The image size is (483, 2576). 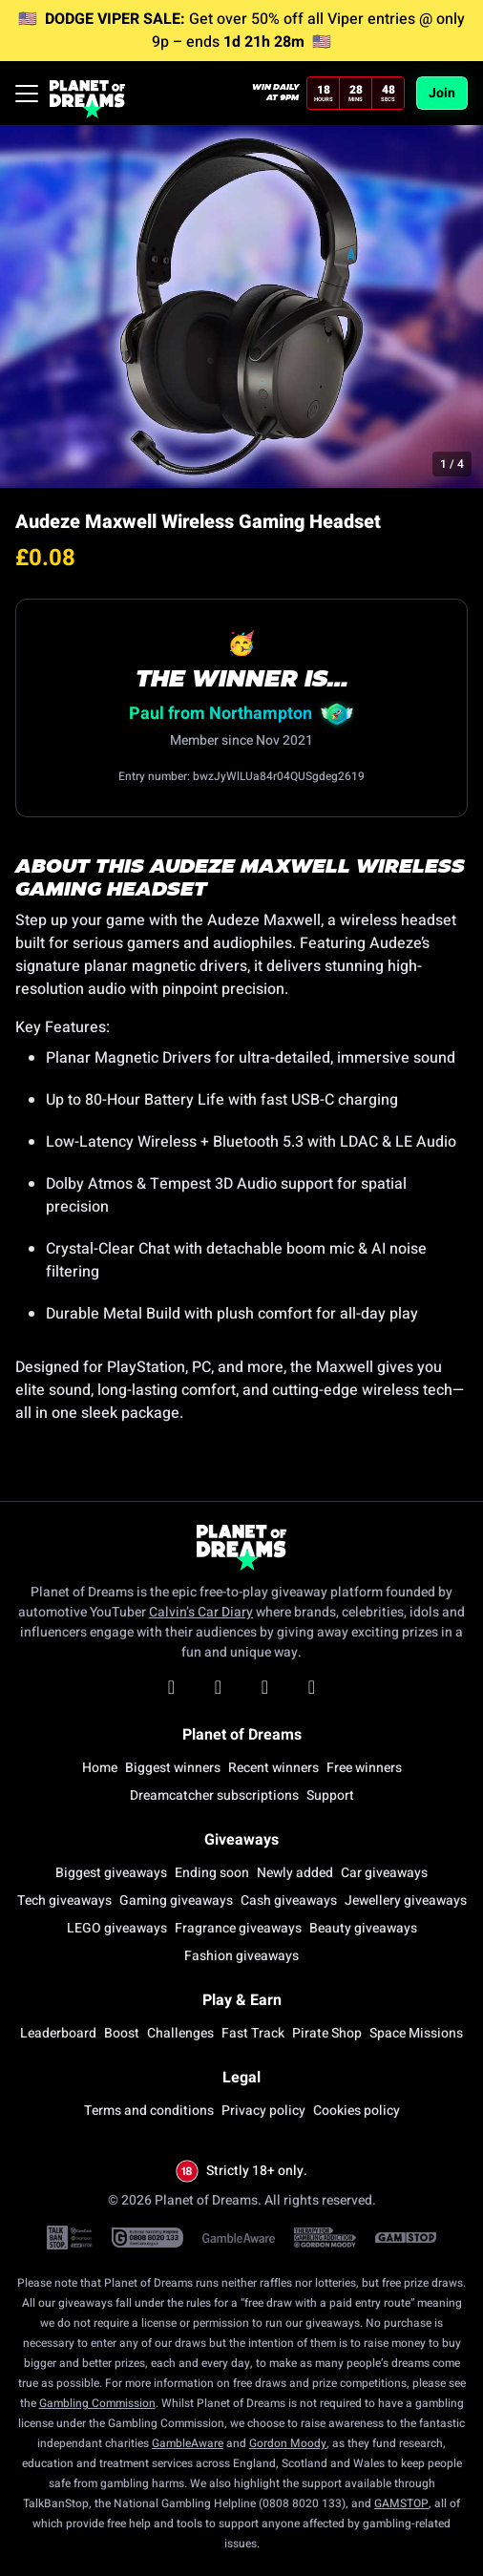 I want to click on Dreamcatcher subscriptions, so click(x=214, y=1795).